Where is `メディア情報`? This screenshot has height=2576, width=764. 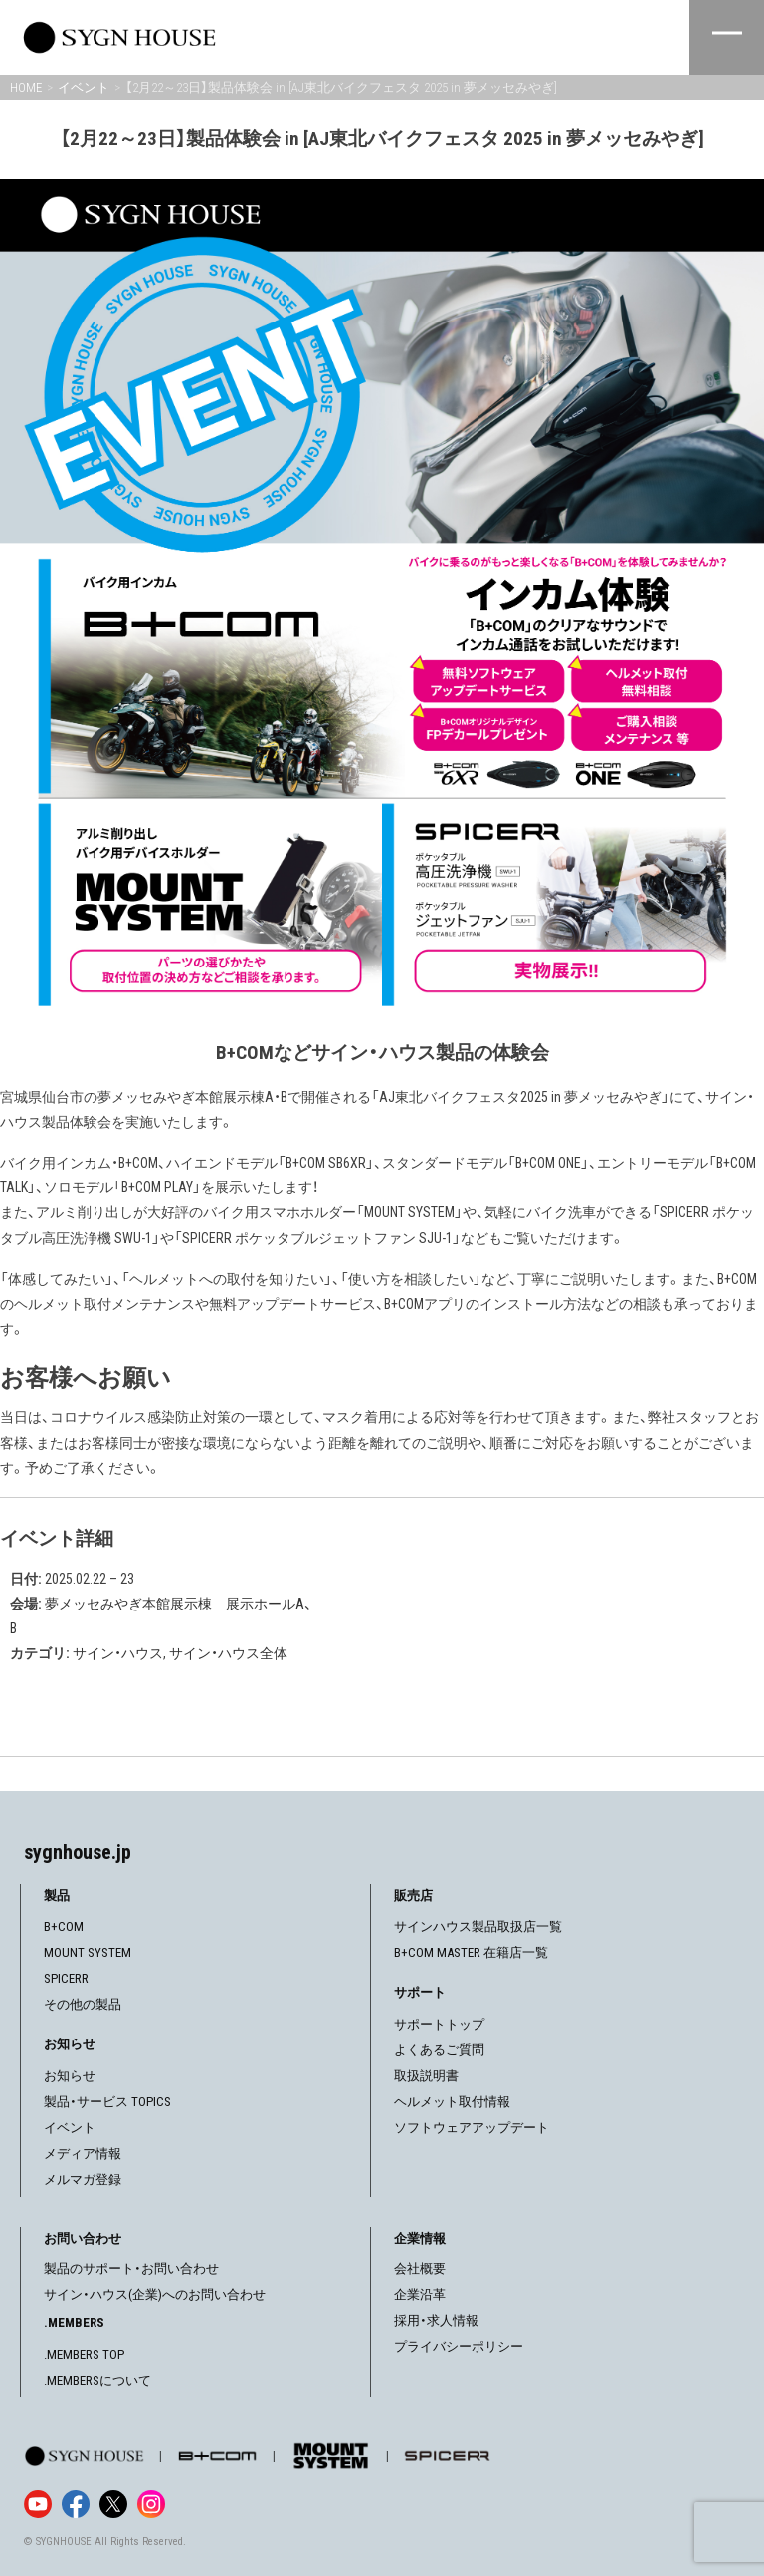
メディア情報 is located at coordinates (82, 2153).